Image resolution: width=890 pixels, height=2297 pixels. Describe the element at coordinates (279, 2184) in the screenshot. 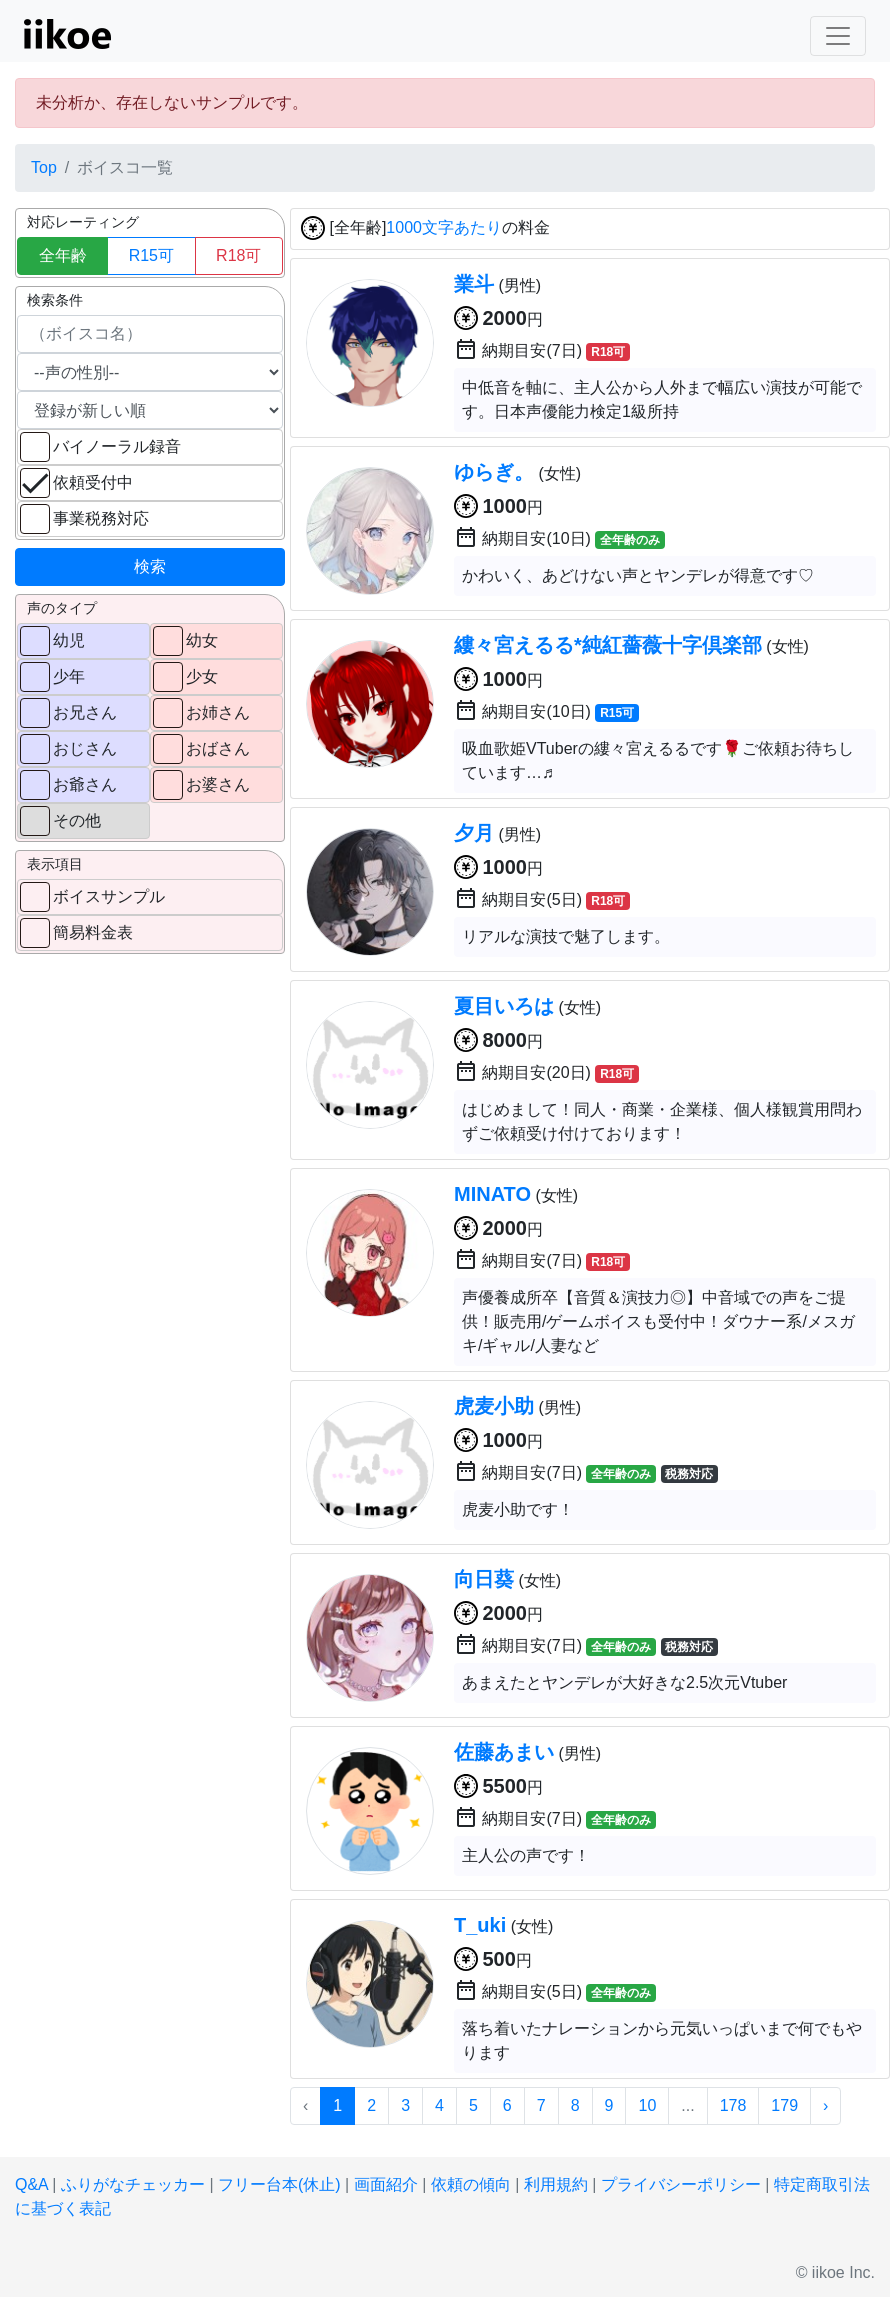

I see `フリー台本(休止)` at that location.